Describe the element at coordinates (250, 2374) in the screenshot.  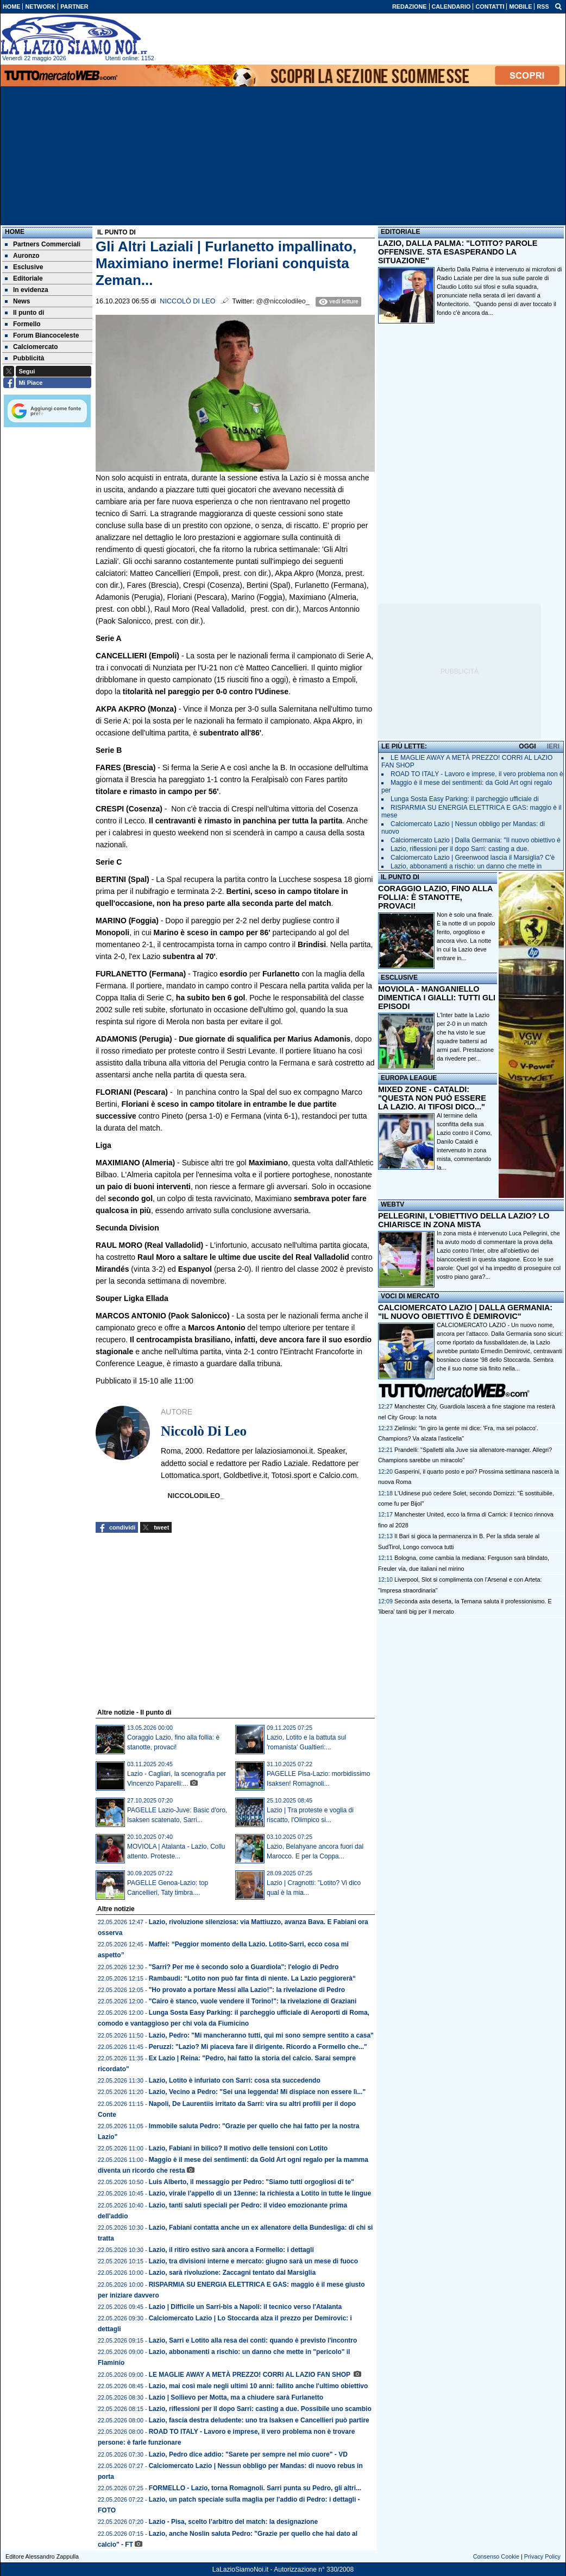
I see `LE MAGLIE AWAY A METÀ PREZZO! CORRI AL LAZIO FAN SHOP` at that location.